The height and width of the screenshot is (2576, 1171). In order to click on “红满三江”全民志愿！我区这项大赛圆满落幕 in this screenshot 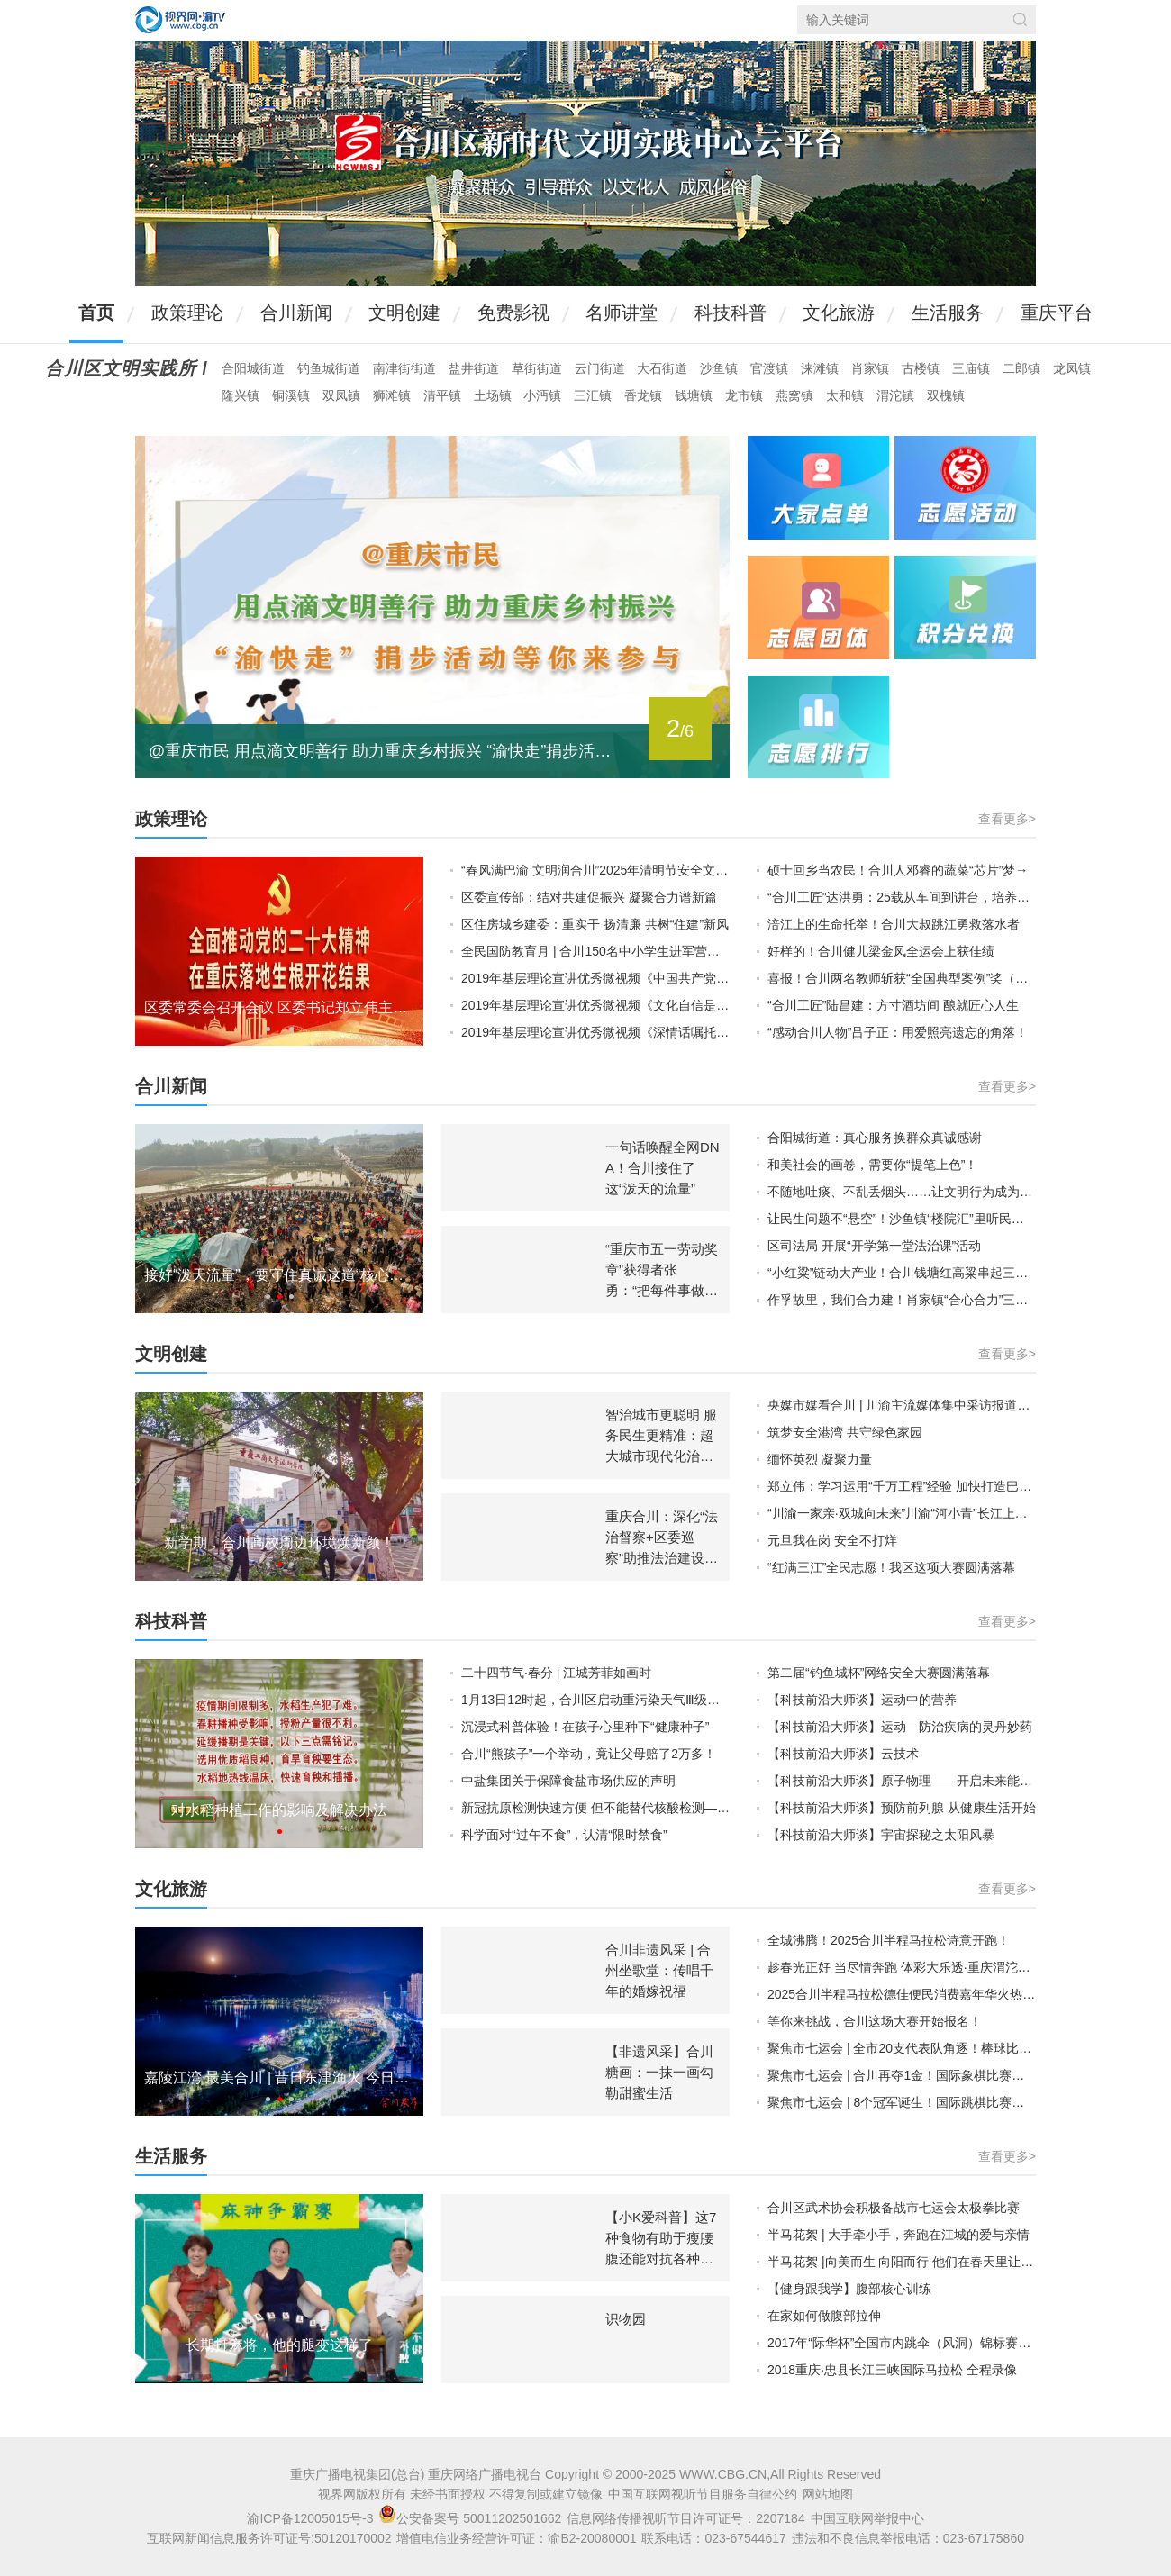, I will do `click(891, 1567)`.